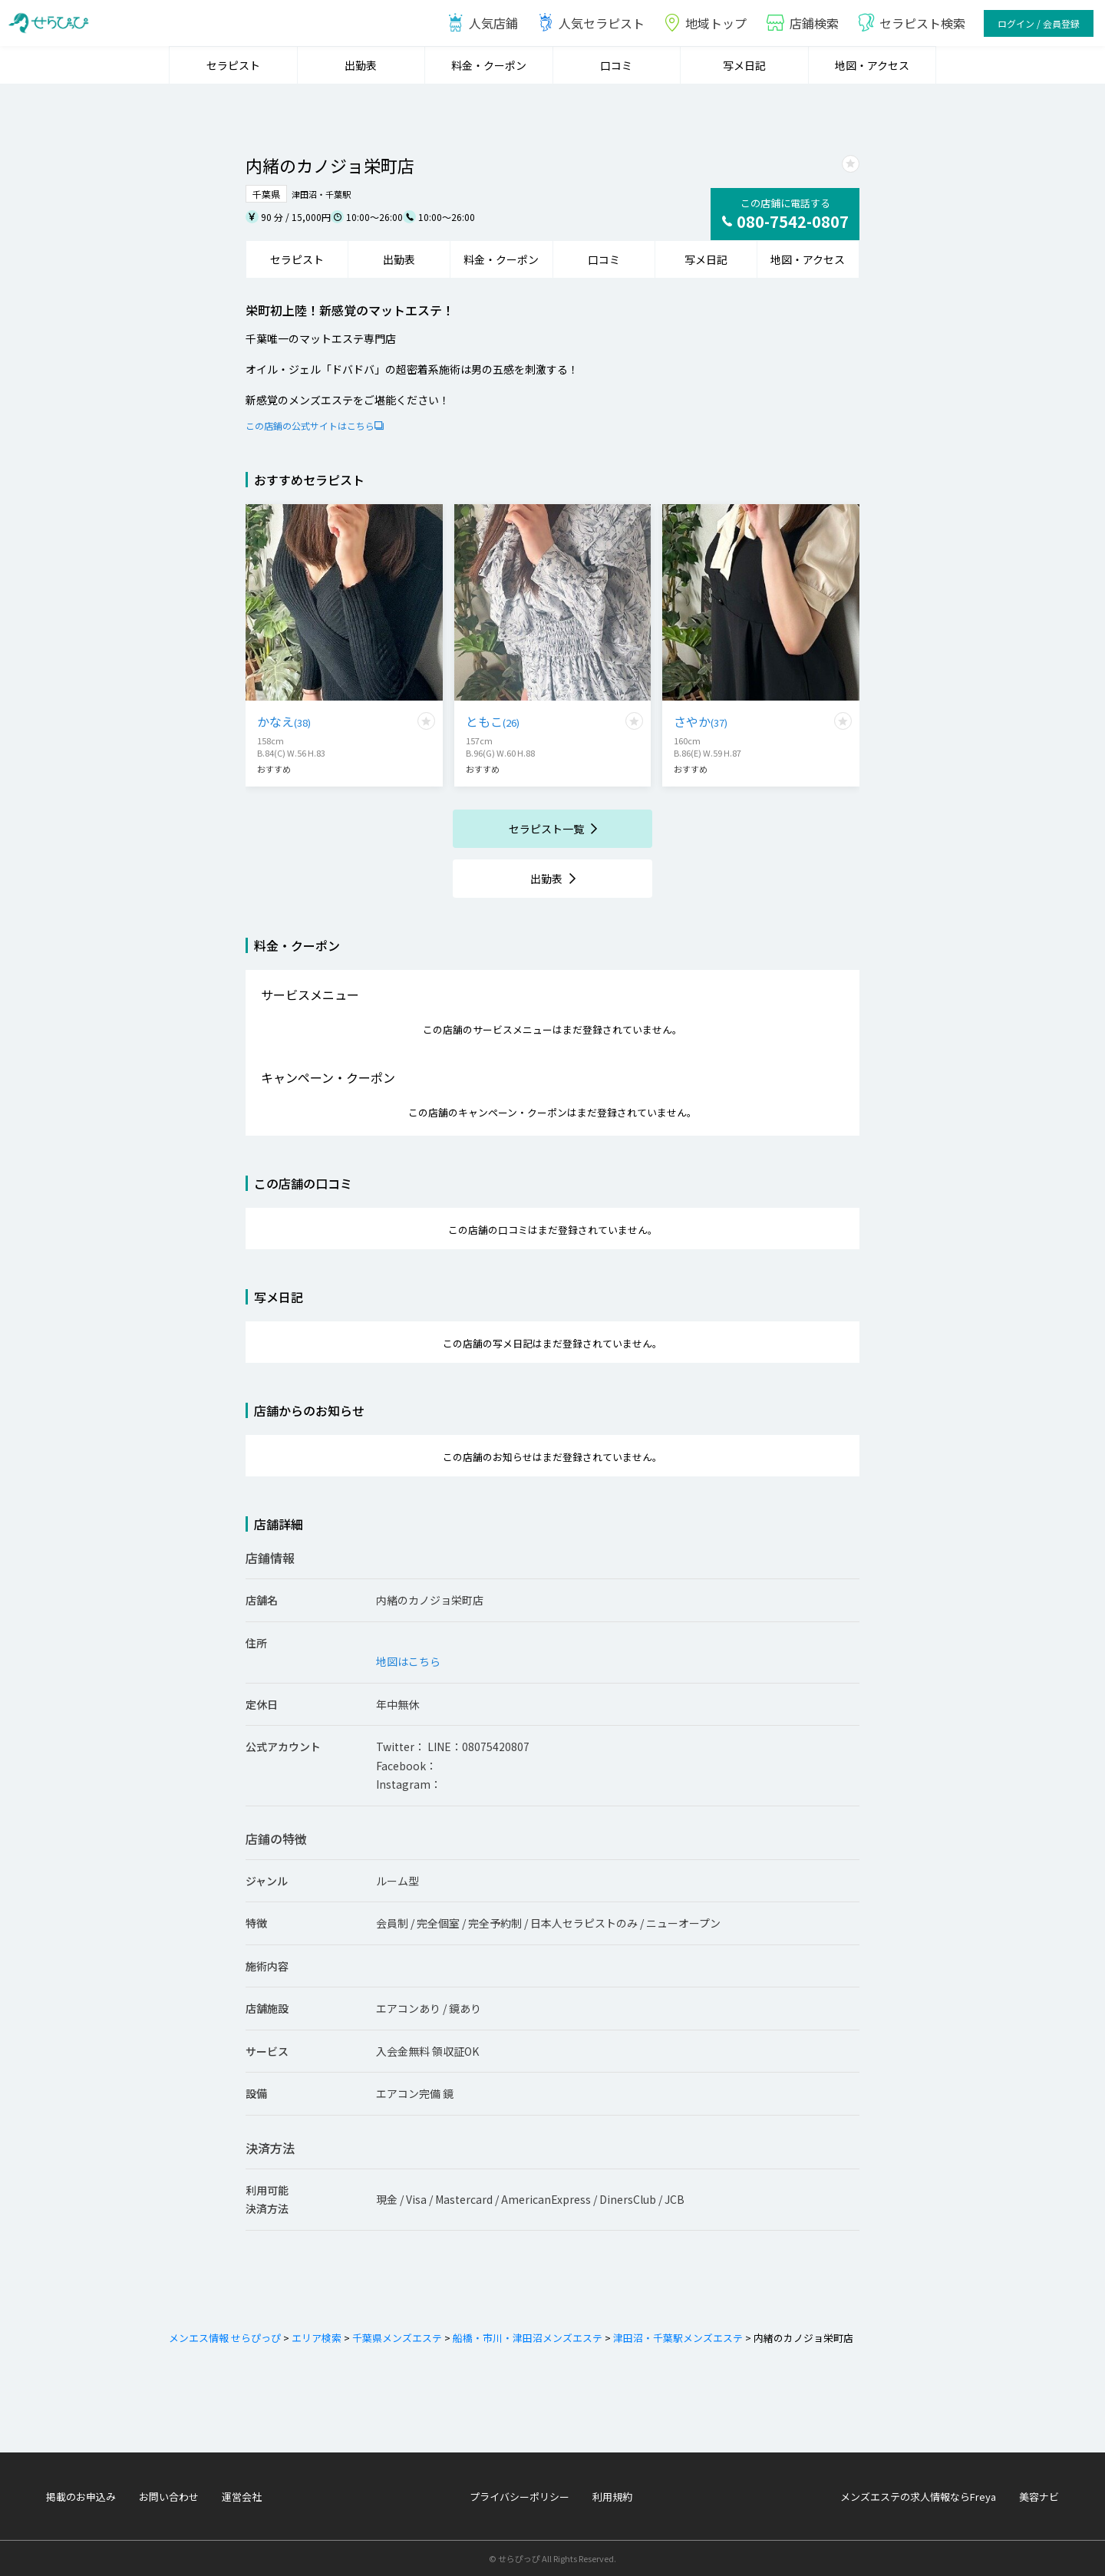 The height and width of the screenshot is (2576, 1105). I want to click on 運営会社, so click(242, 2496).